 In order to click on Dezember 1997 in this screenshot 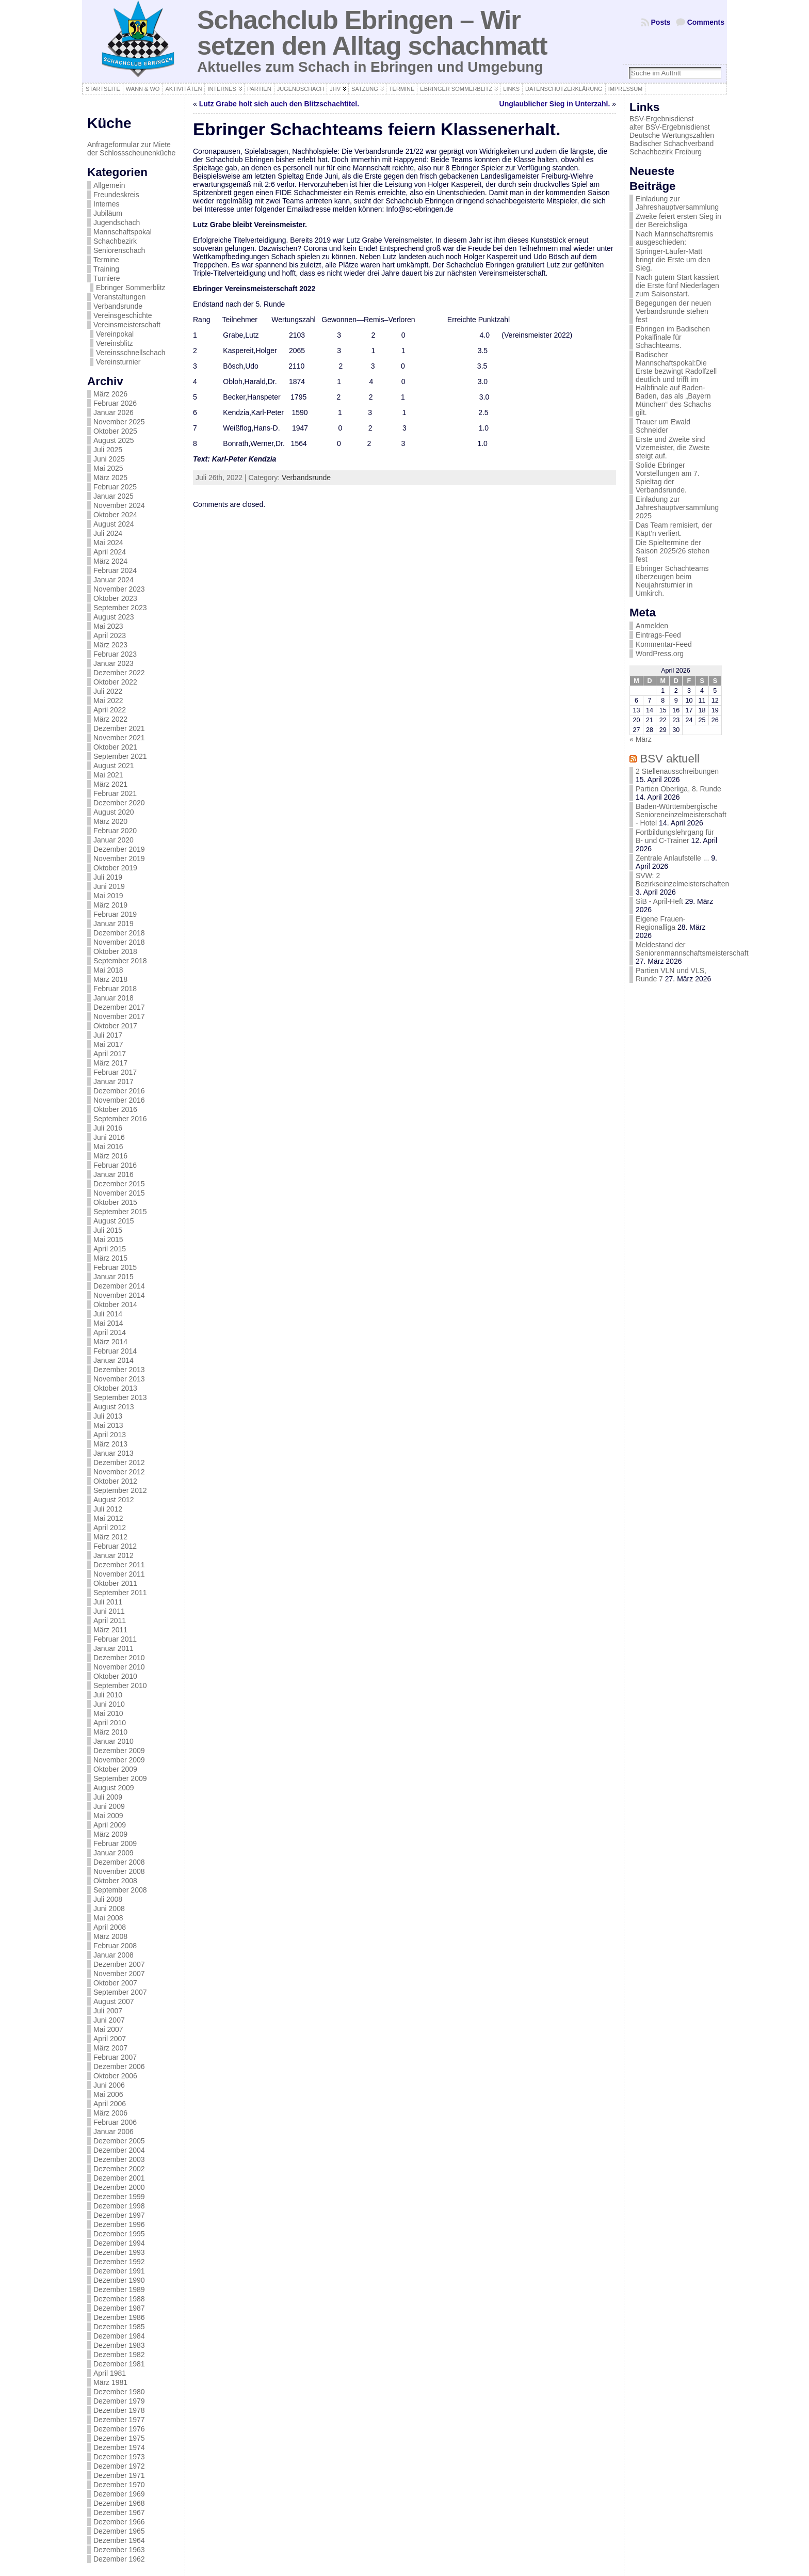, I will do `click(119, 2215)`.